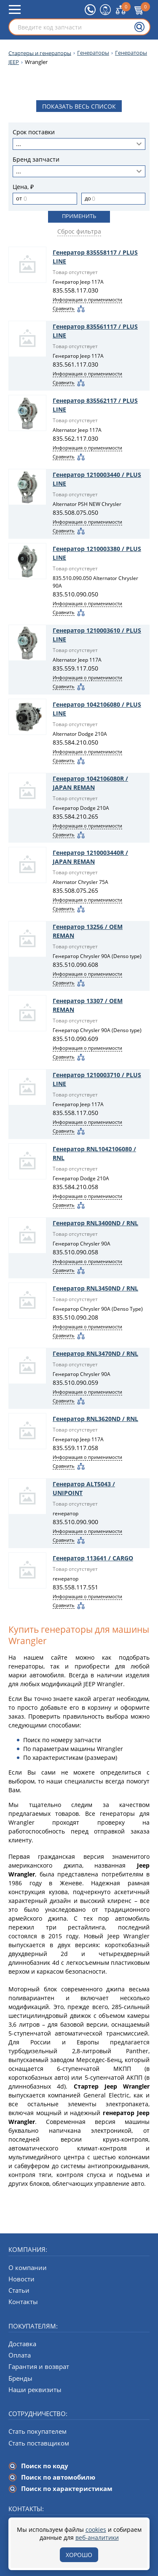  I want to click on Стартеры и генераторы, so click(39, 52).